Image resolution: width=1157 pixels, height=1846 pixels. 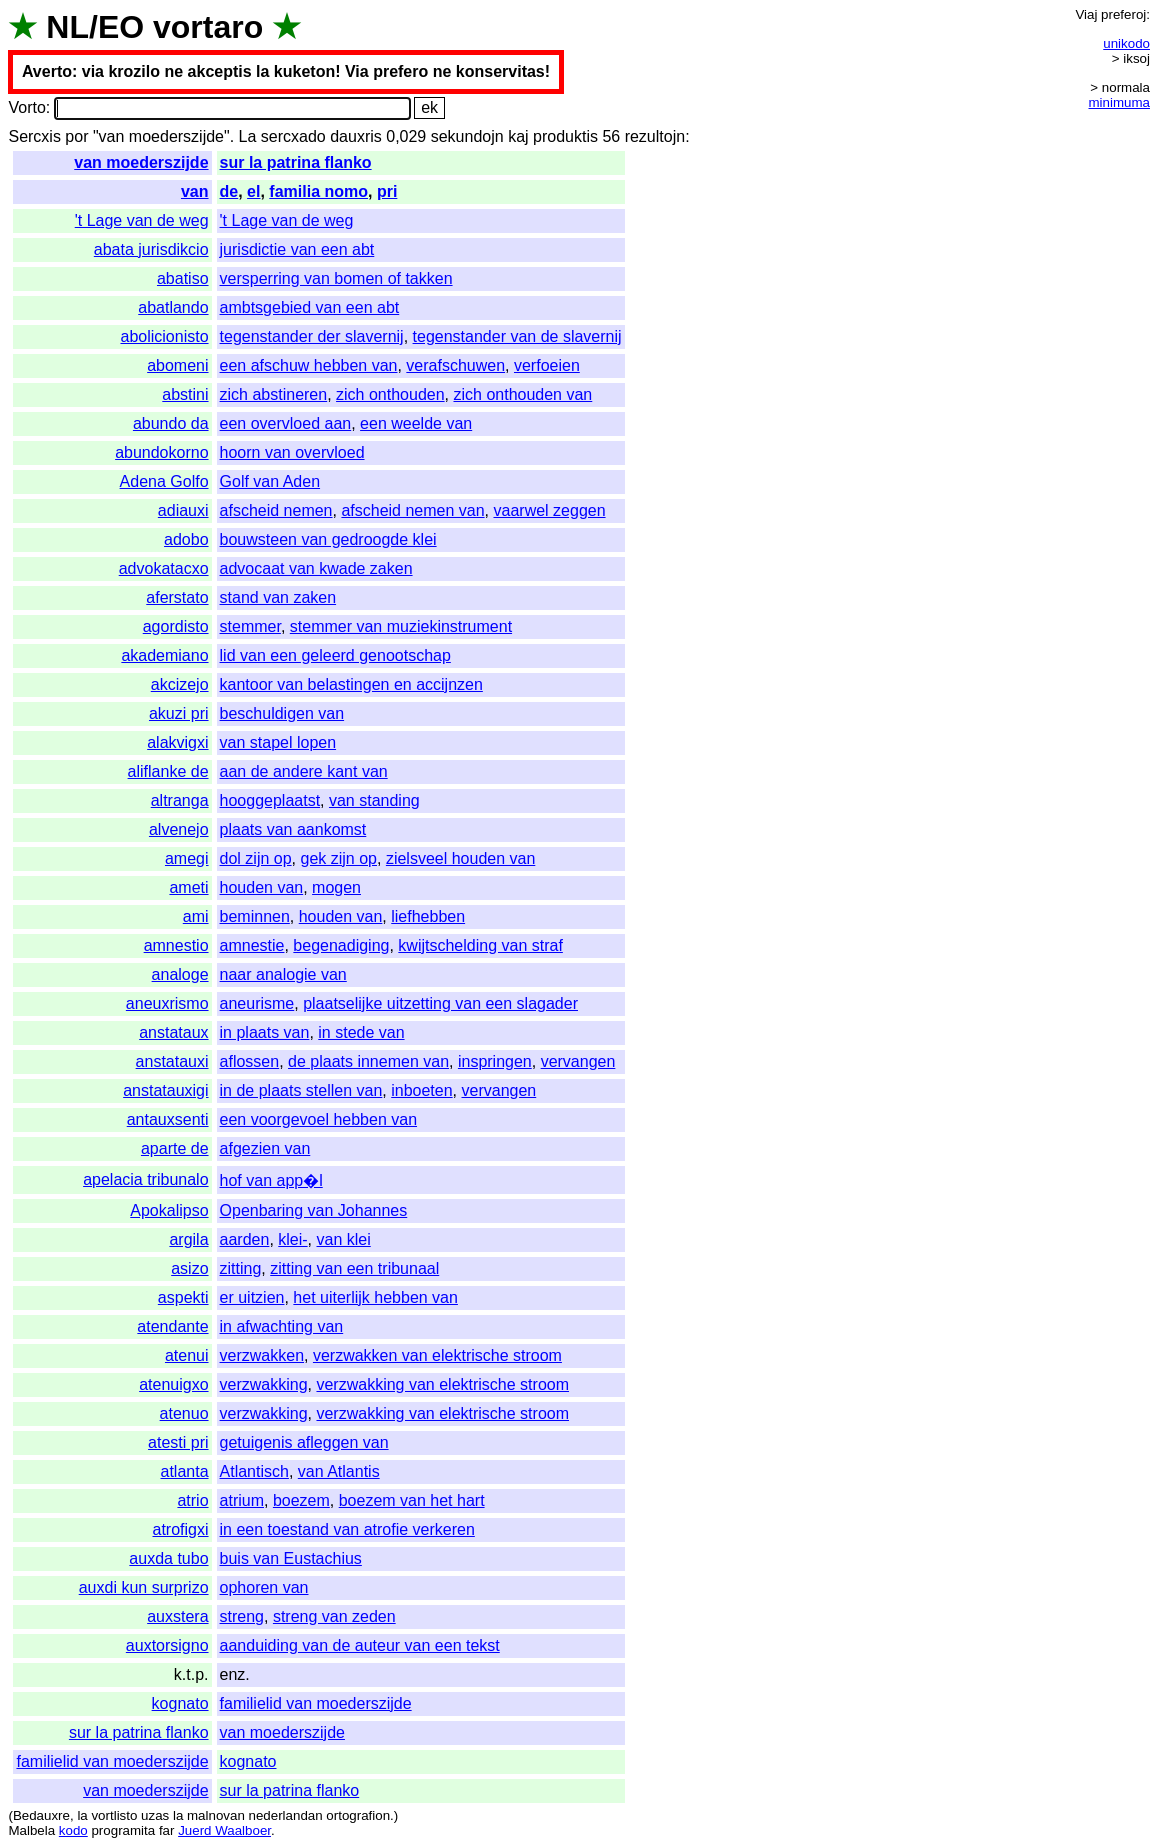 I want to click on een afschuw hebben van, so click(x=309, y=365).